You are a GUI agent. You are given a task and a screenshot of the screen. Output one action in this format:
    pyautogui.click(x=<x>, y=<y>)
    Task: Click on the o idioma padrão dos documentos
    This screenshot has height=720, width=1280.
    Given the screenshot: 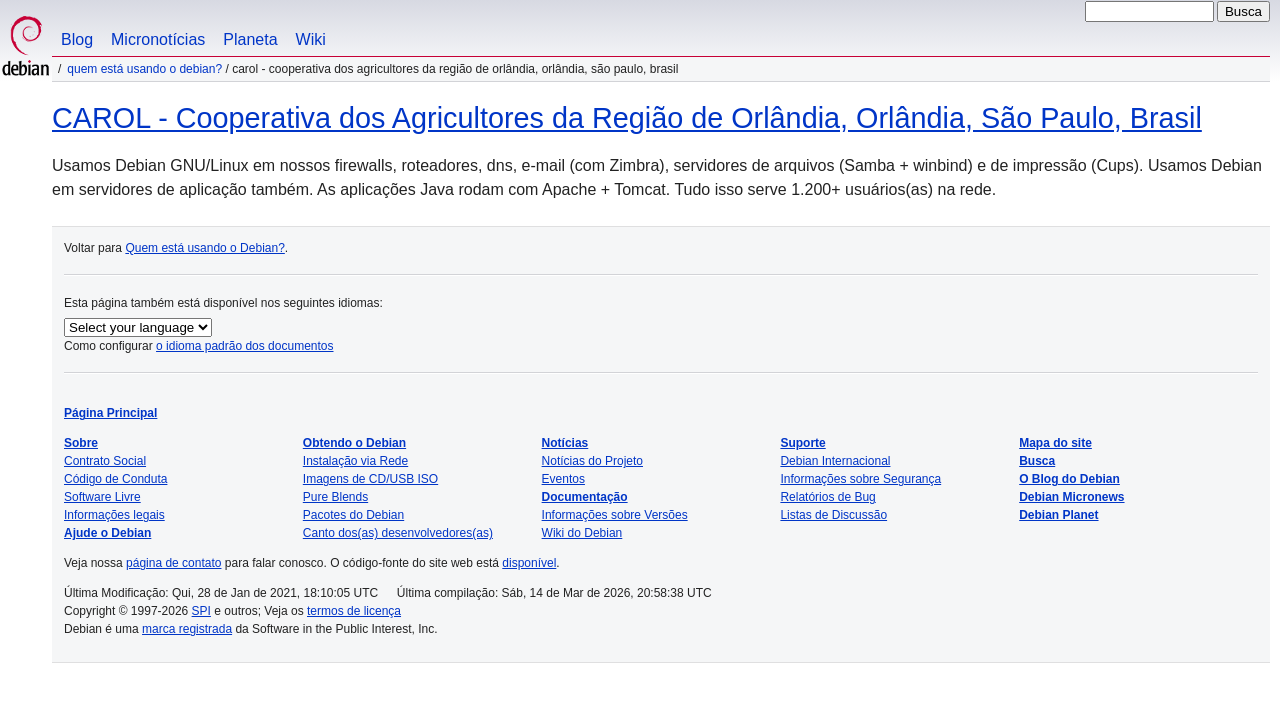 What is the action you would take?
    pyautogui.click(x=244, y=346)
    